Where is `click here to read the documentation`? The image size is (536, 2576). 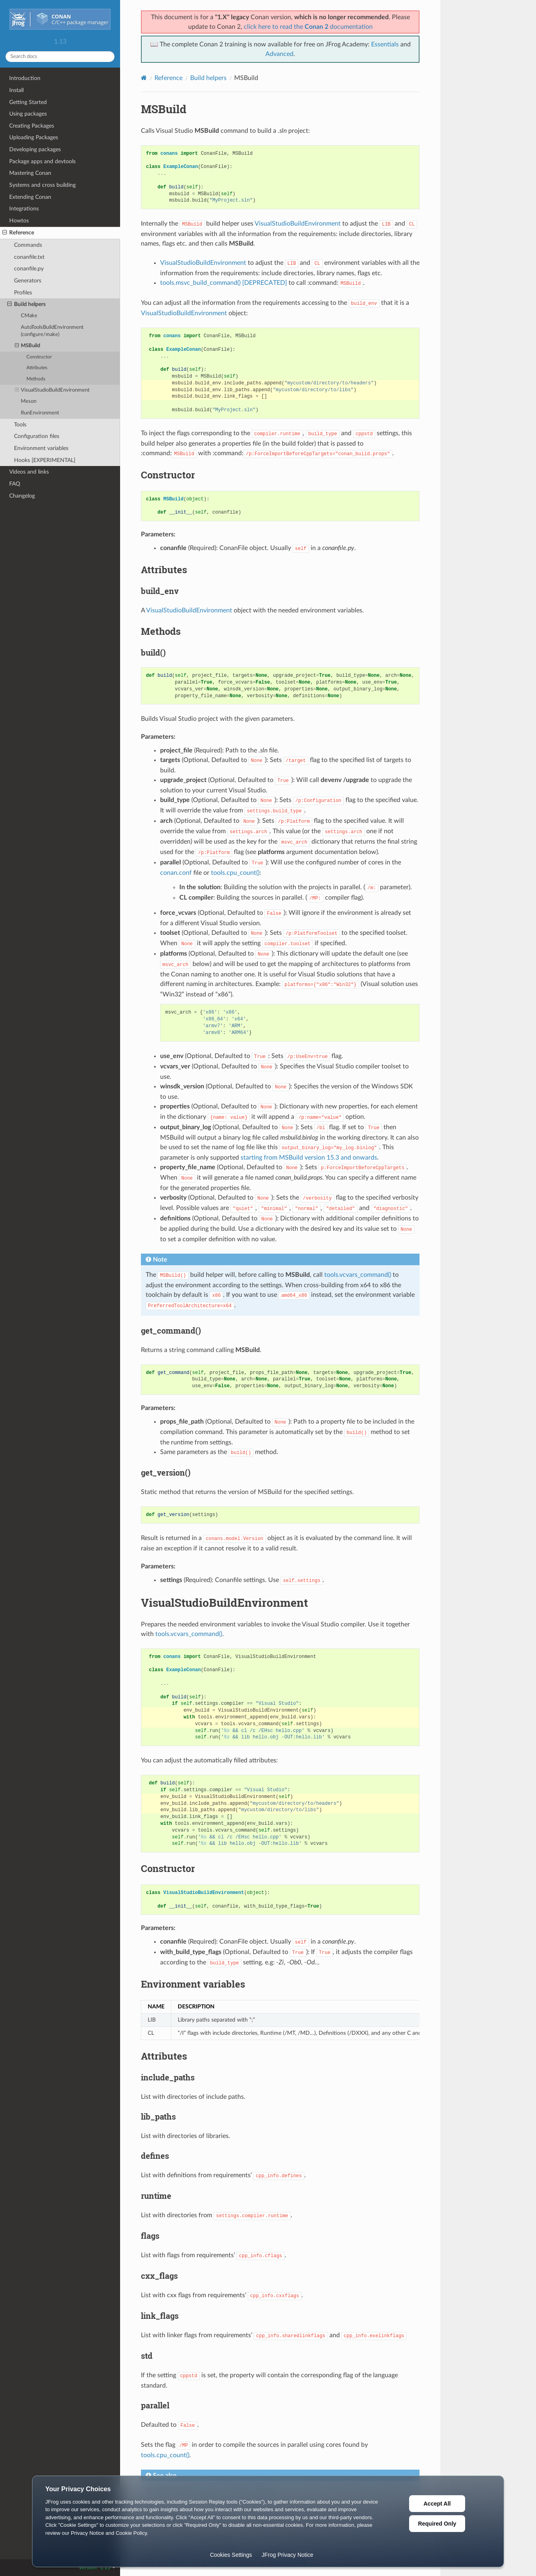 click here to read the documentation is located at coordinates (308, 27).